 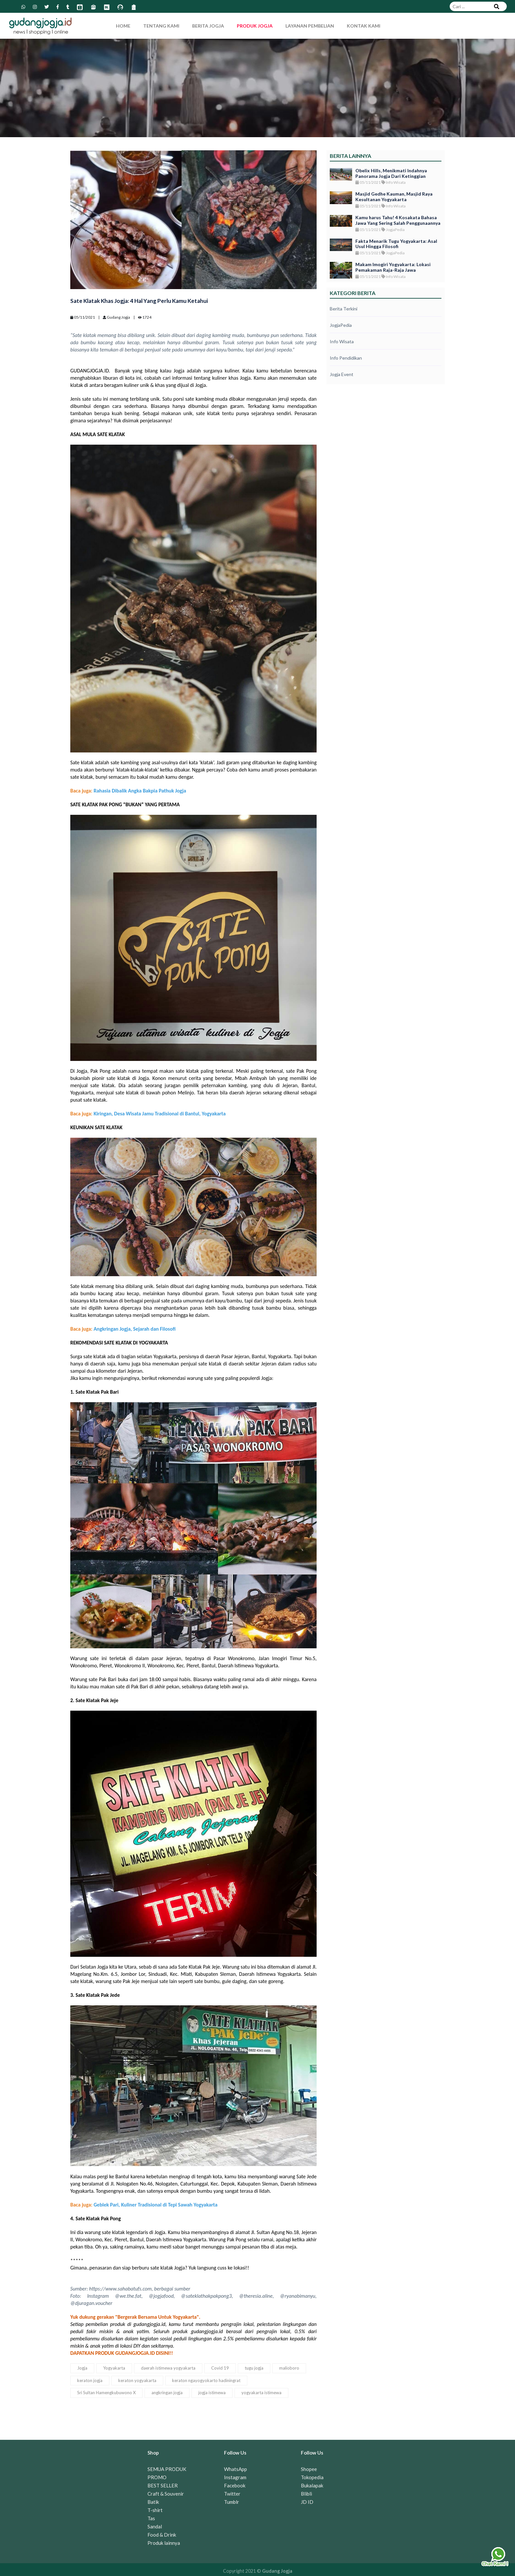 What do you see at coordinates (309, 2469) in the screenshot?
I see `Shopee` at bounding box center [309, 2469].